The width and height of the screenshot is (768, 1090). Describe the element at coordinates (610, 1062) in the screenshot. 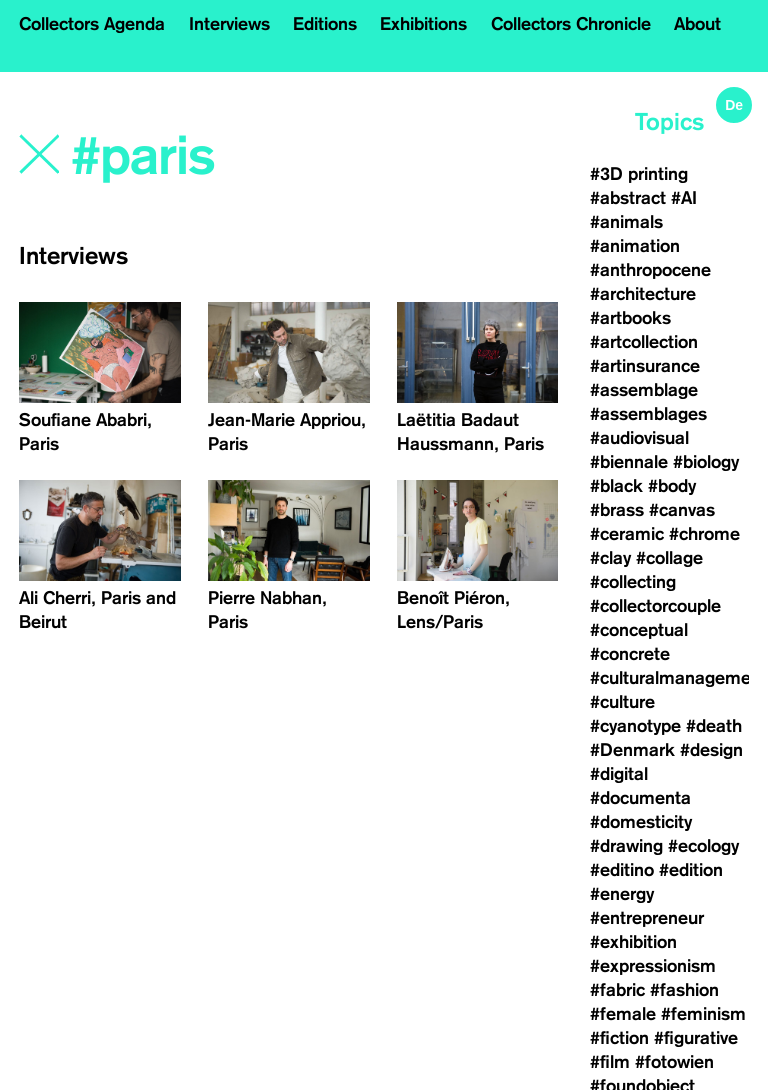

I see `#film` at that location.